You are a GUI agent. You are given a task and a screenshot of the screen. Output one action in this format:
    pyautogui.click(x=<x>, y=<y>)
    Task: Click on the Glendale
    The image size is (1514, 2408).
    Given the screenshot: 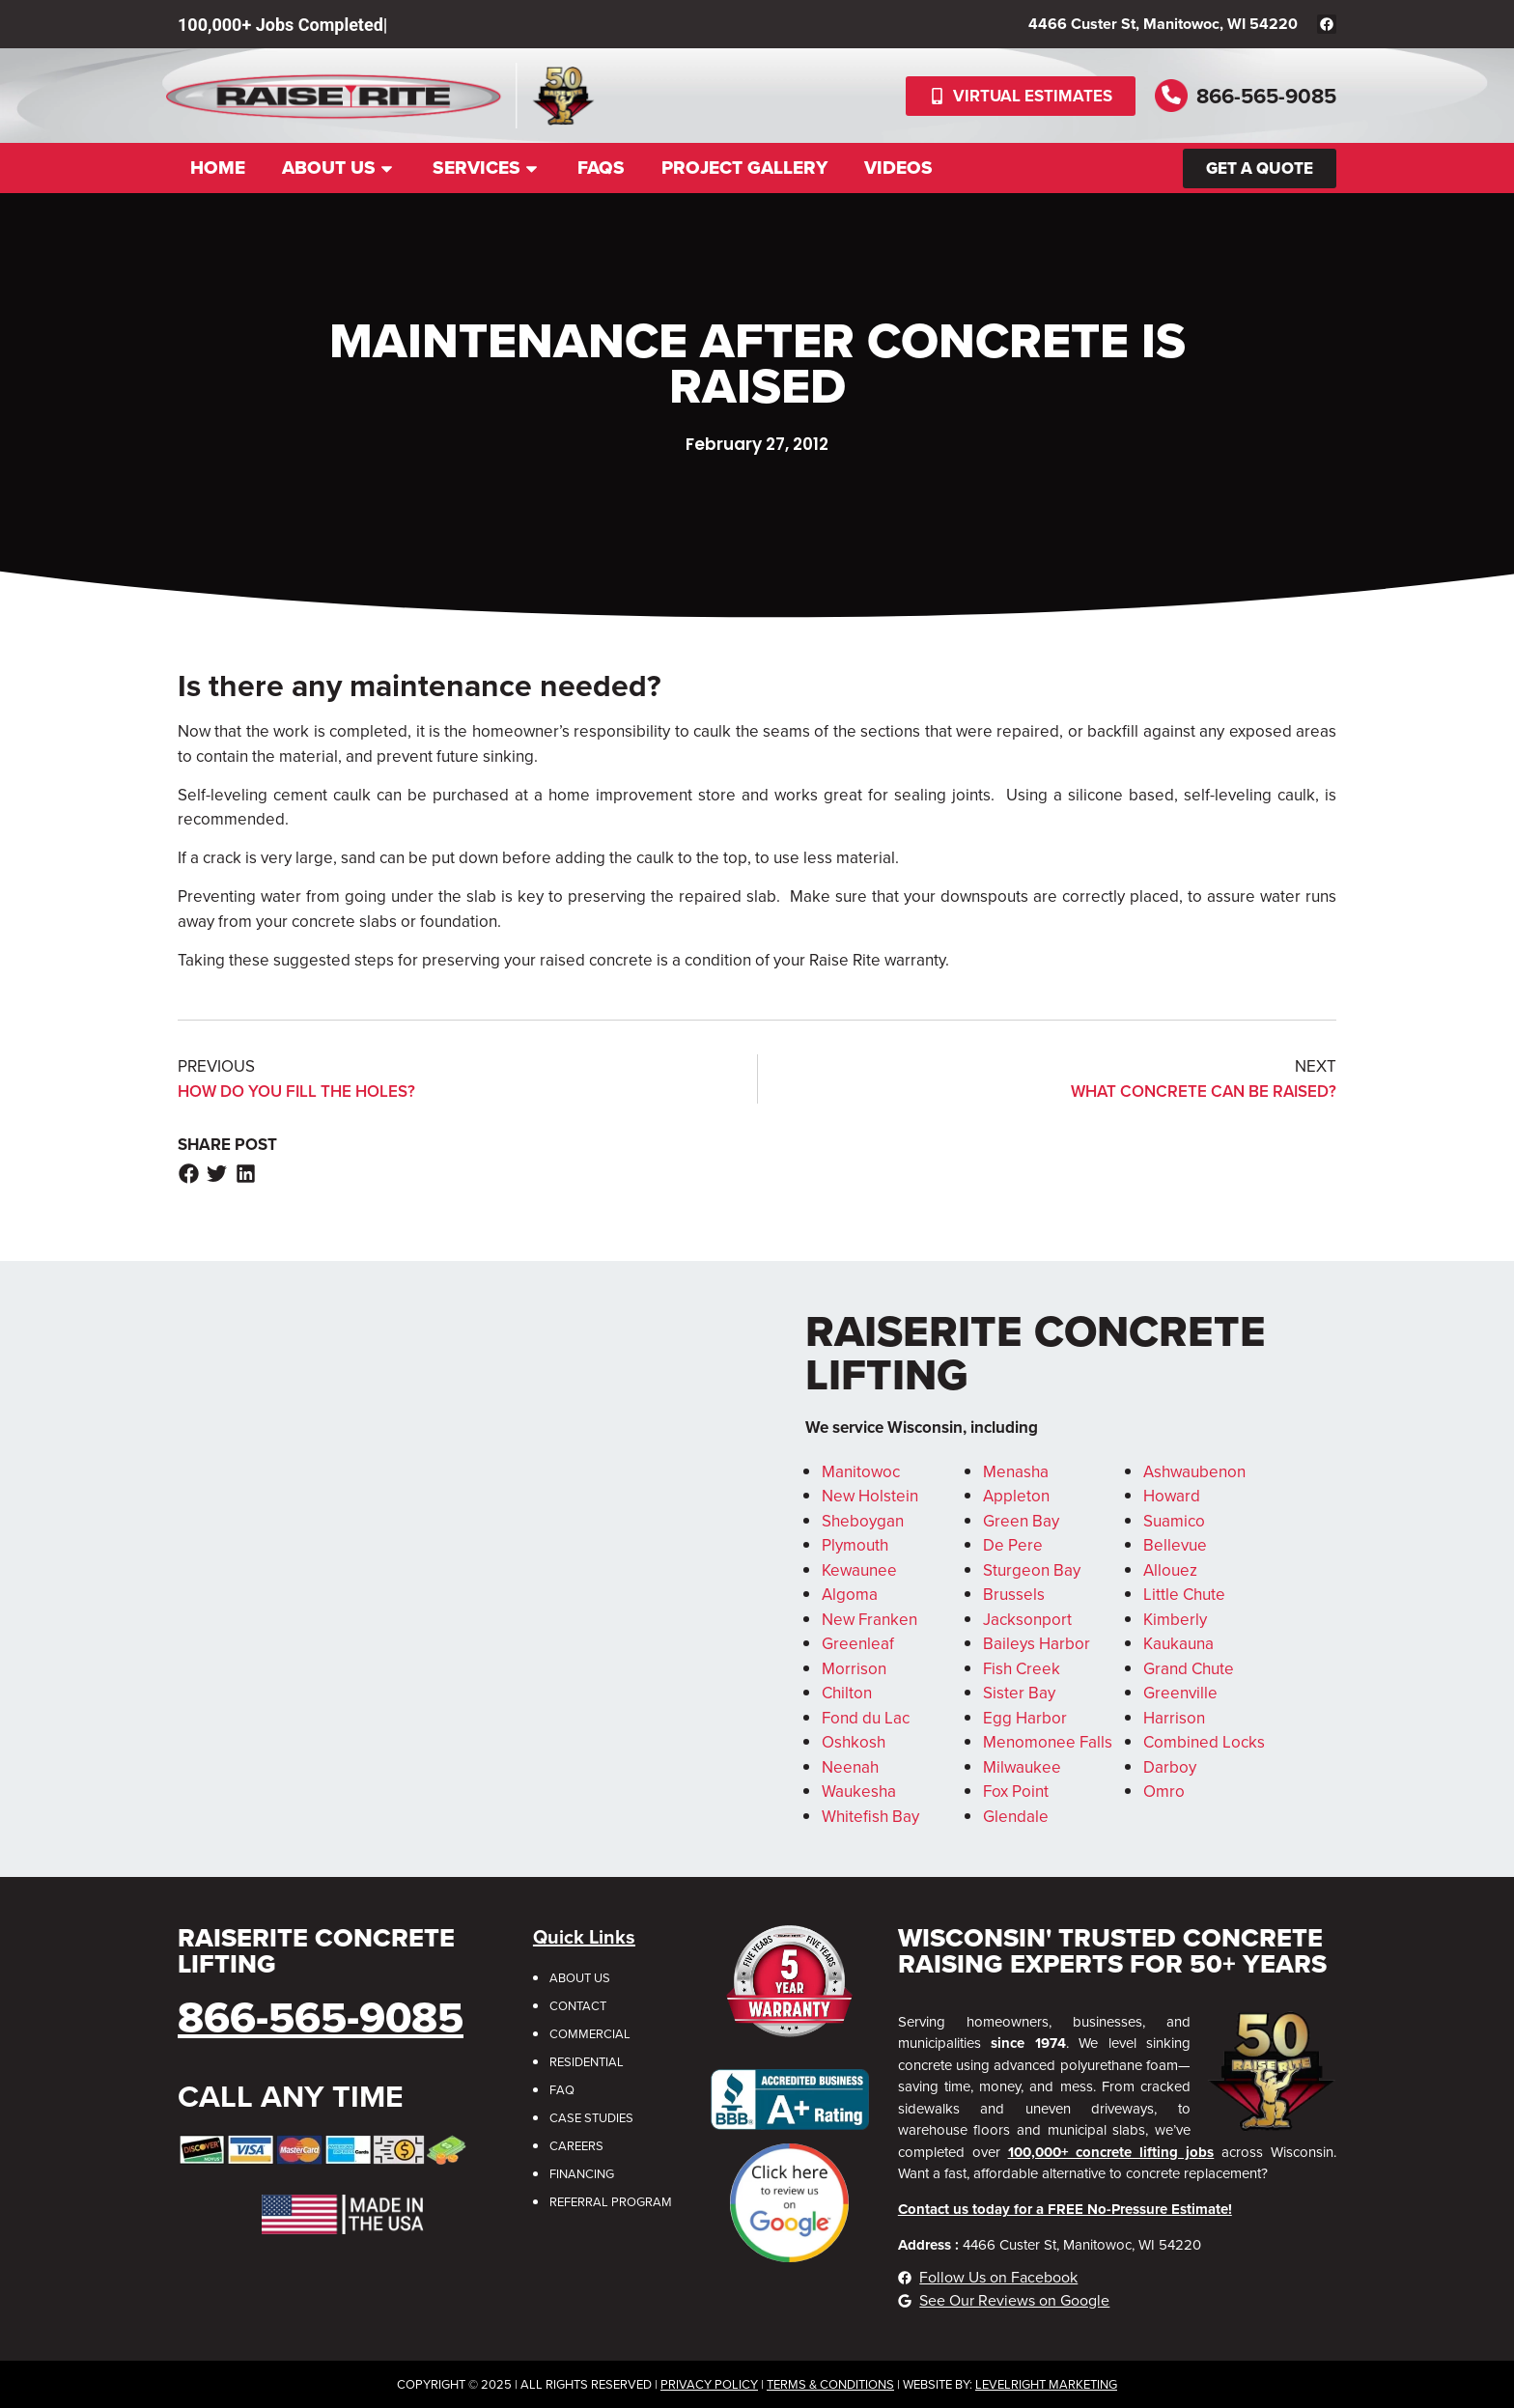 What is the action you would take?
    pyautogui.click(x=1016, y=1817)
    